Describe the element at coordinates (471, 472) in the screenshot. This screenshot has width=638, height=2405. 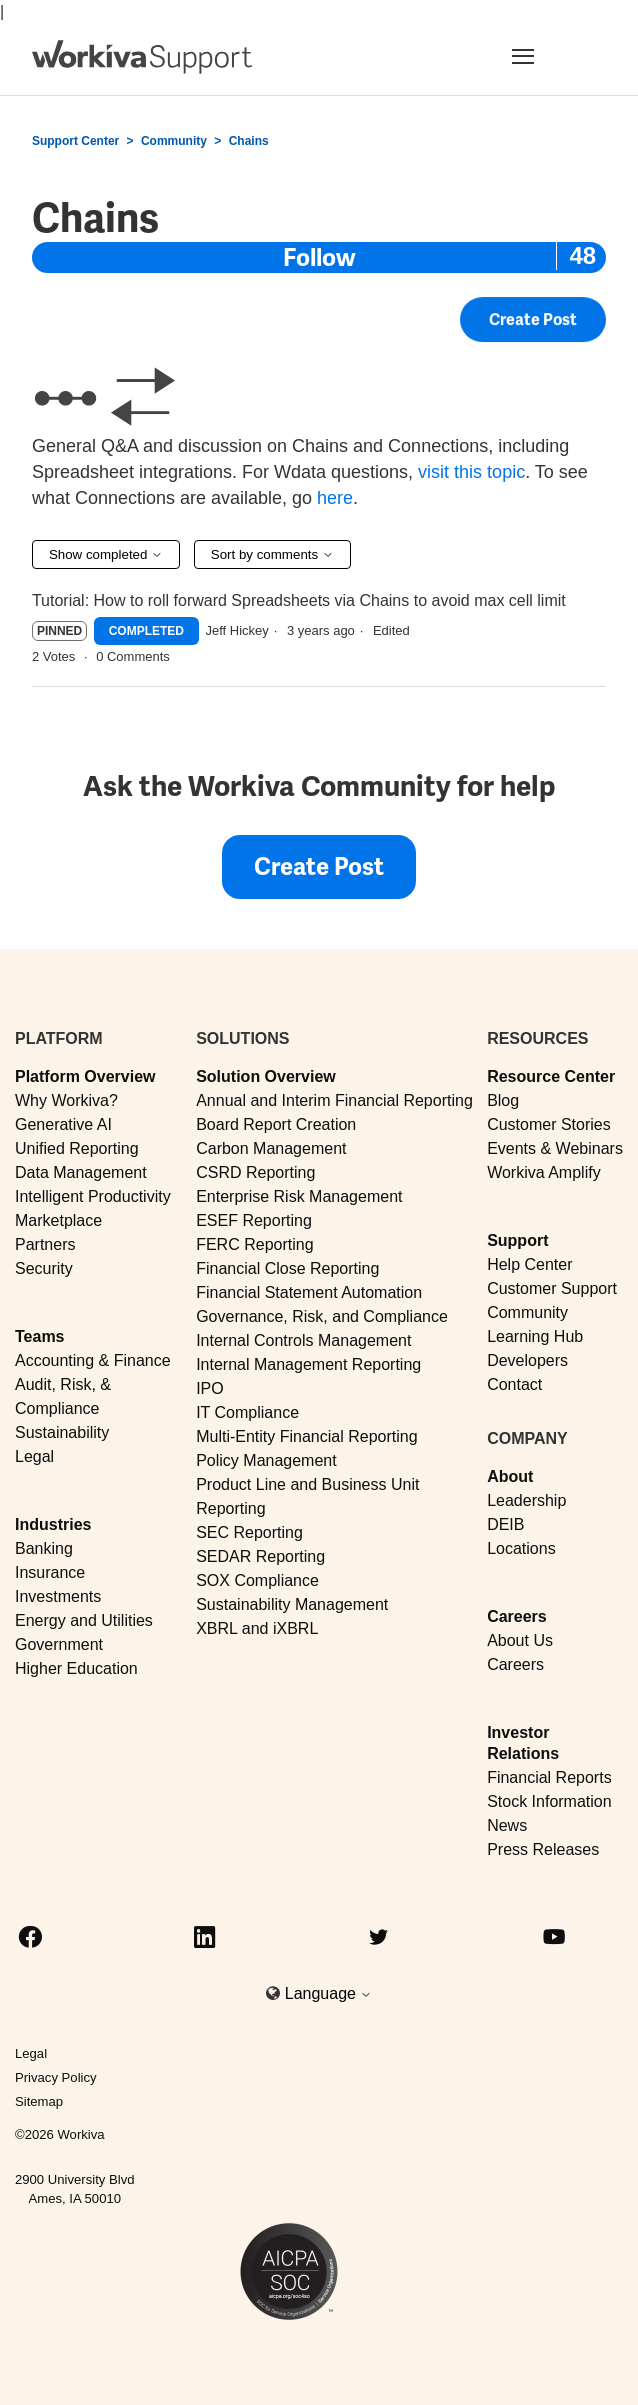
I see `visit this topic` at that location.